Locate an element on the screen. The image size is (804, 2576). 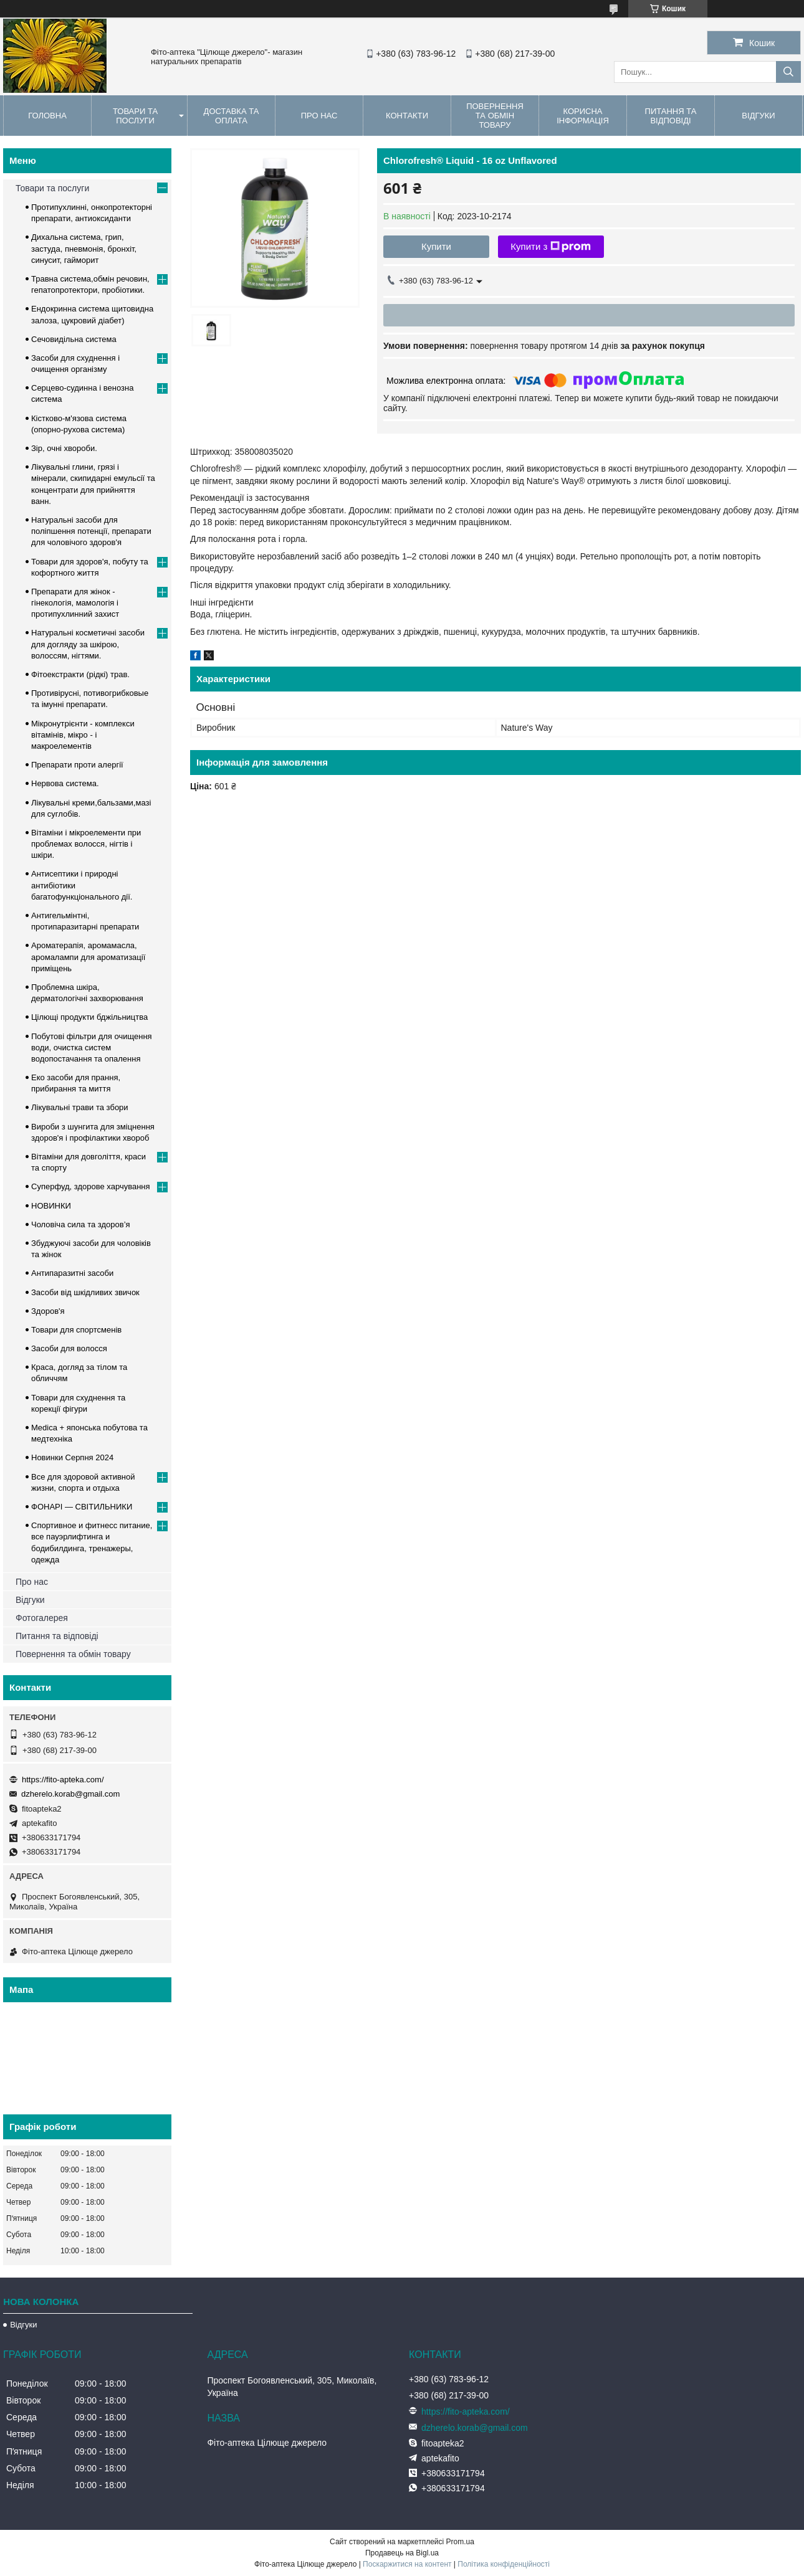
Сечовидільна система is located at coordinates (74, 339).